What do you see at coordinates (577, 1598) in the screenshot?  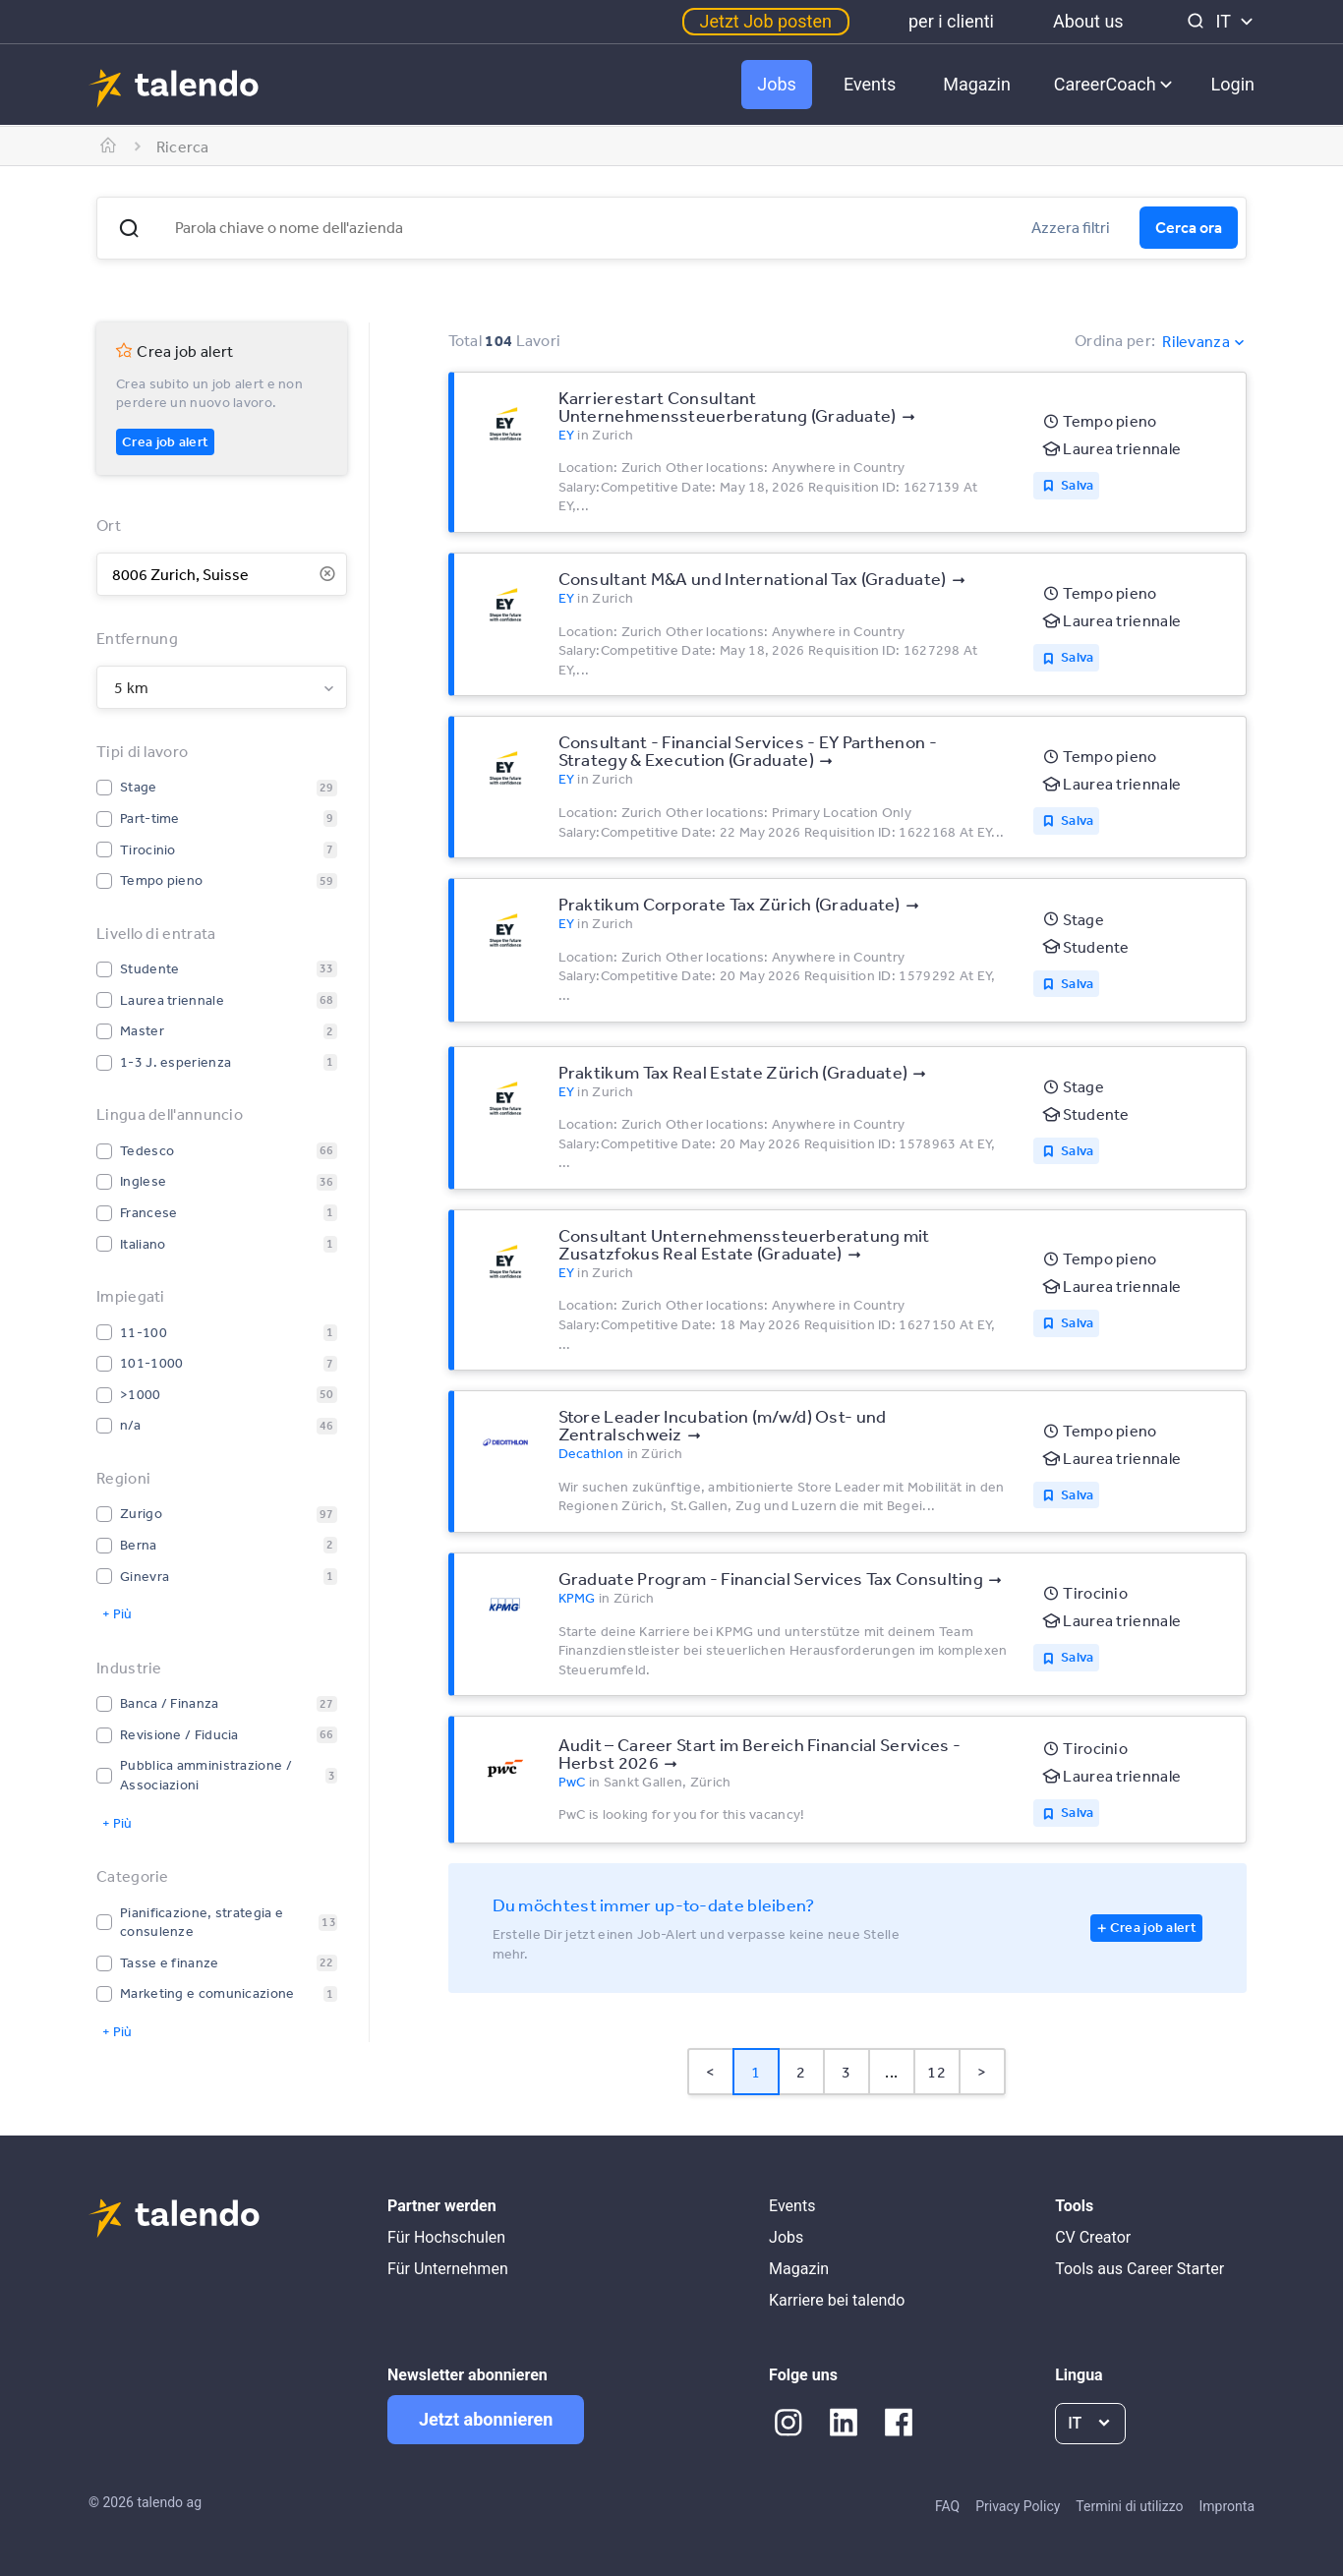 I see `KPMG` at bounding box center [577, 1598].